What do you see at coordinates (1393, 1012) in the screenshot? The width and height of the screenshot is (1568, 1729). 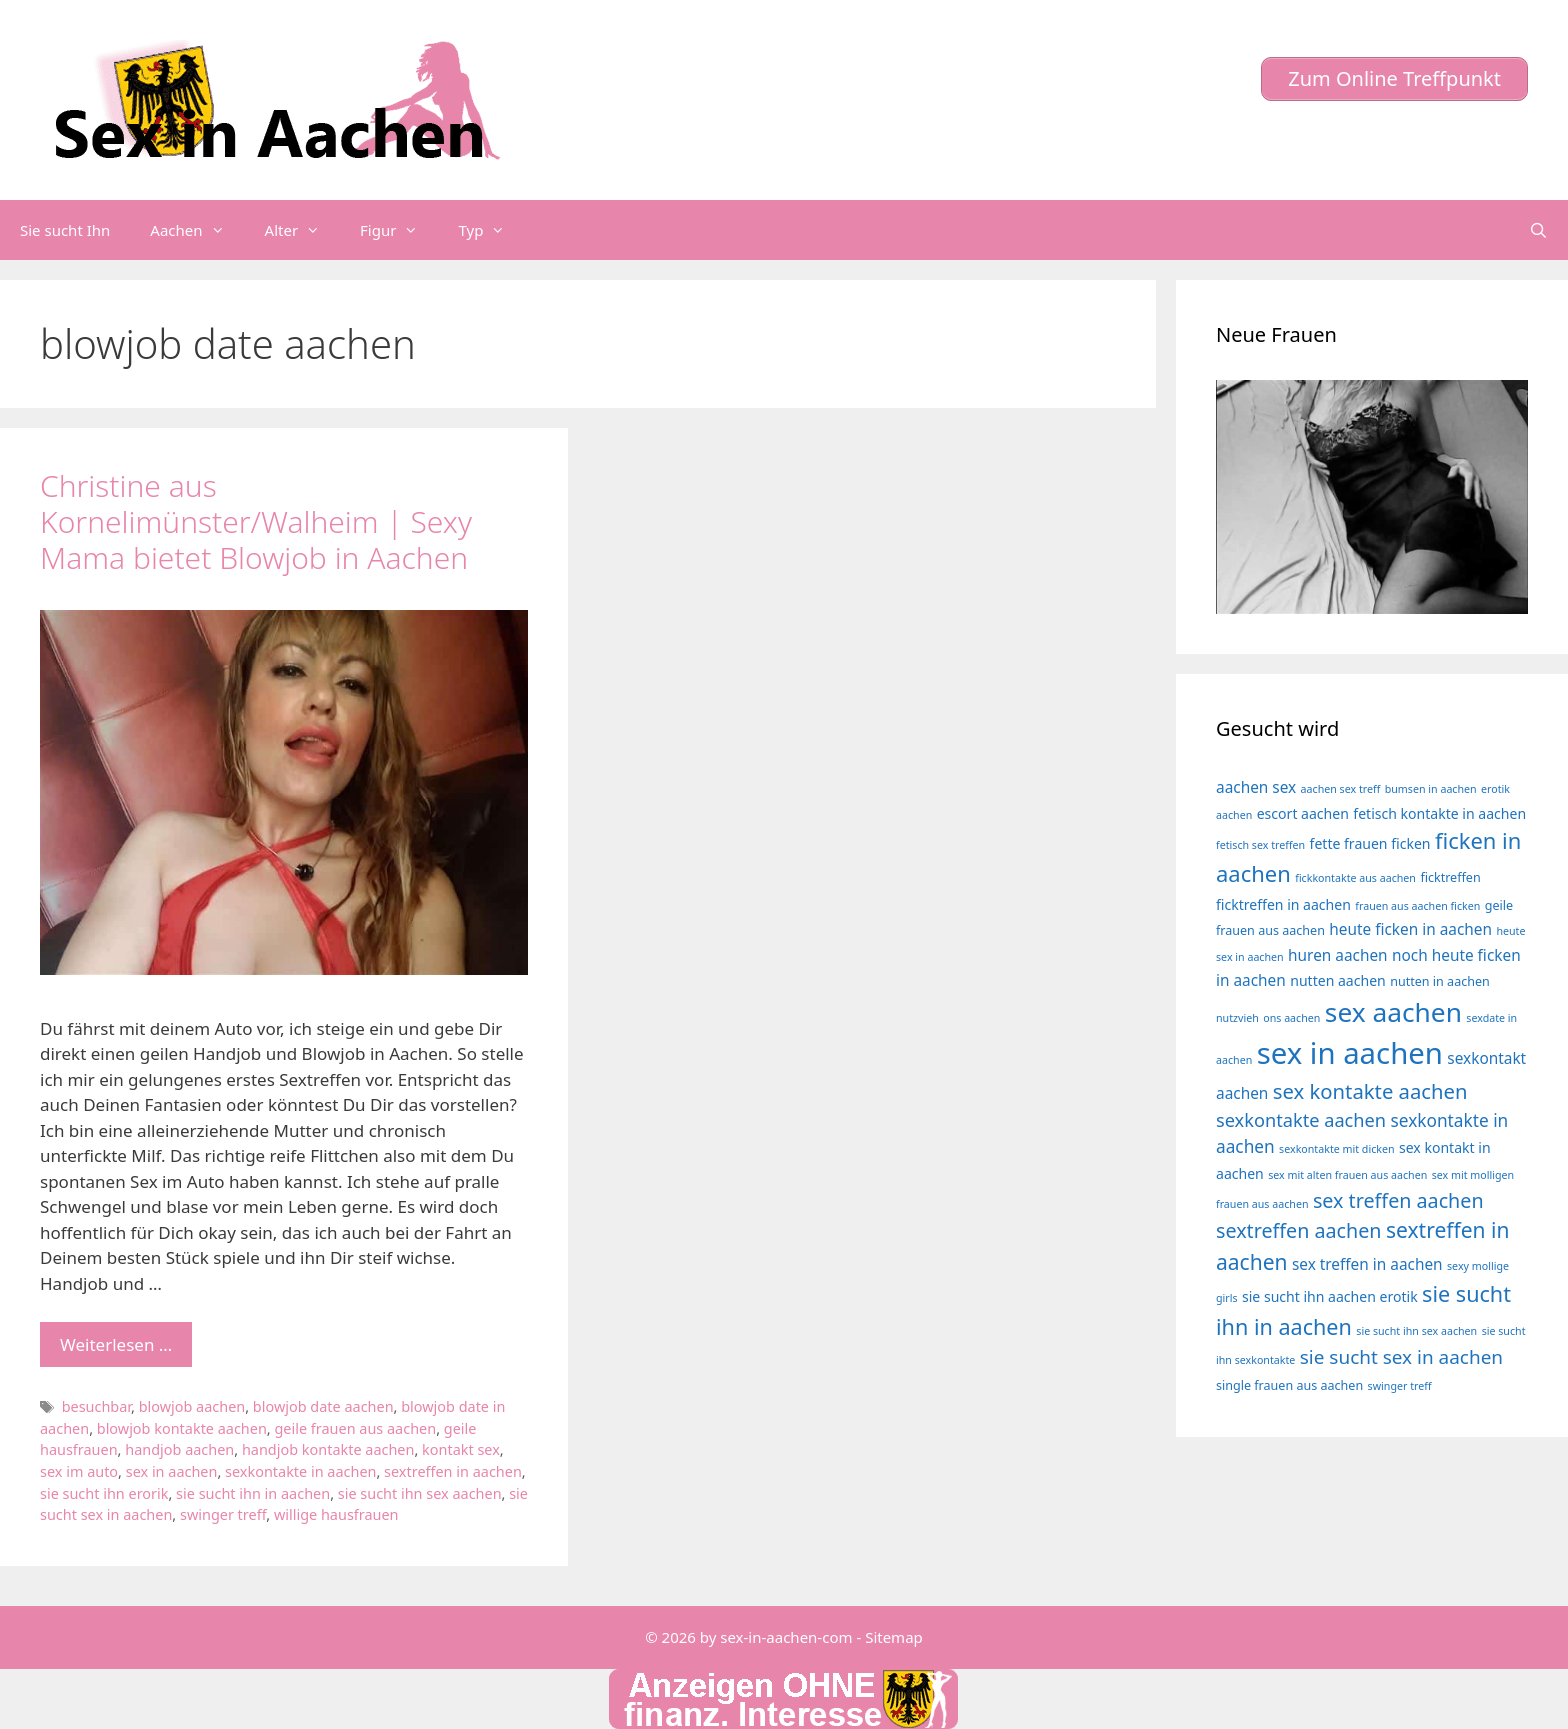 I see `sex aachen [sex aachen (26 Einträge)]` at bounding box center [1393, 1012].